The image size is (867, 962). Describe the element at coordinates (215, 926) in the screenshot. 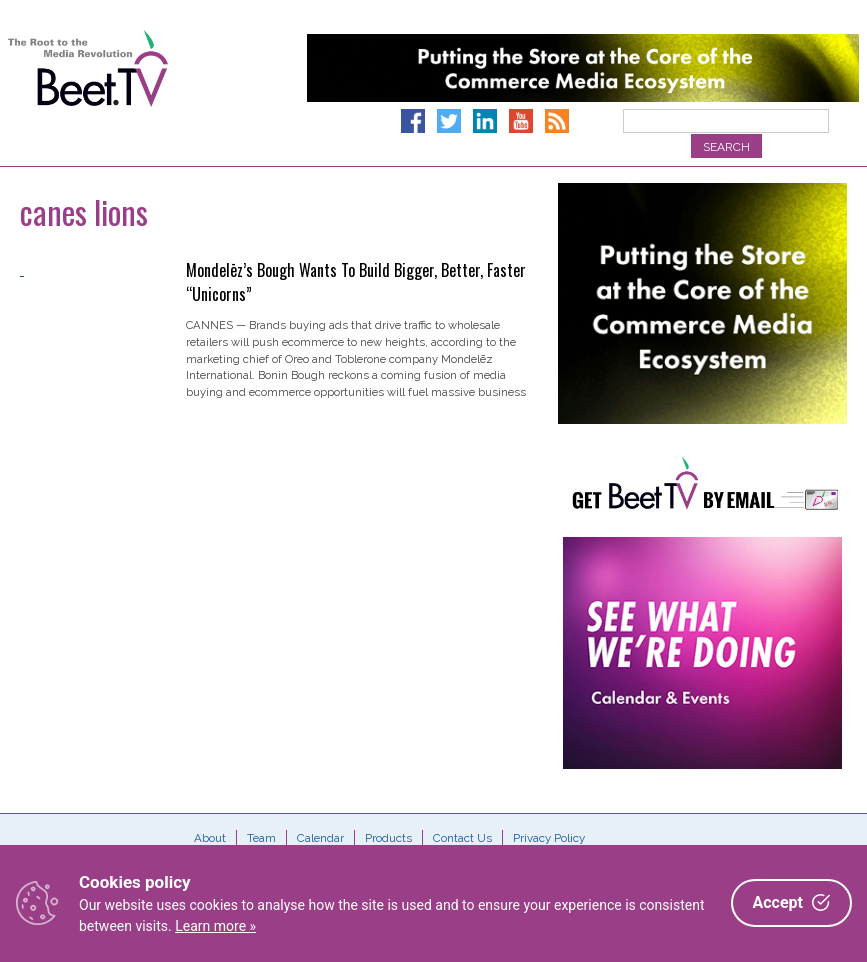

I see `Learn more »` at that location.